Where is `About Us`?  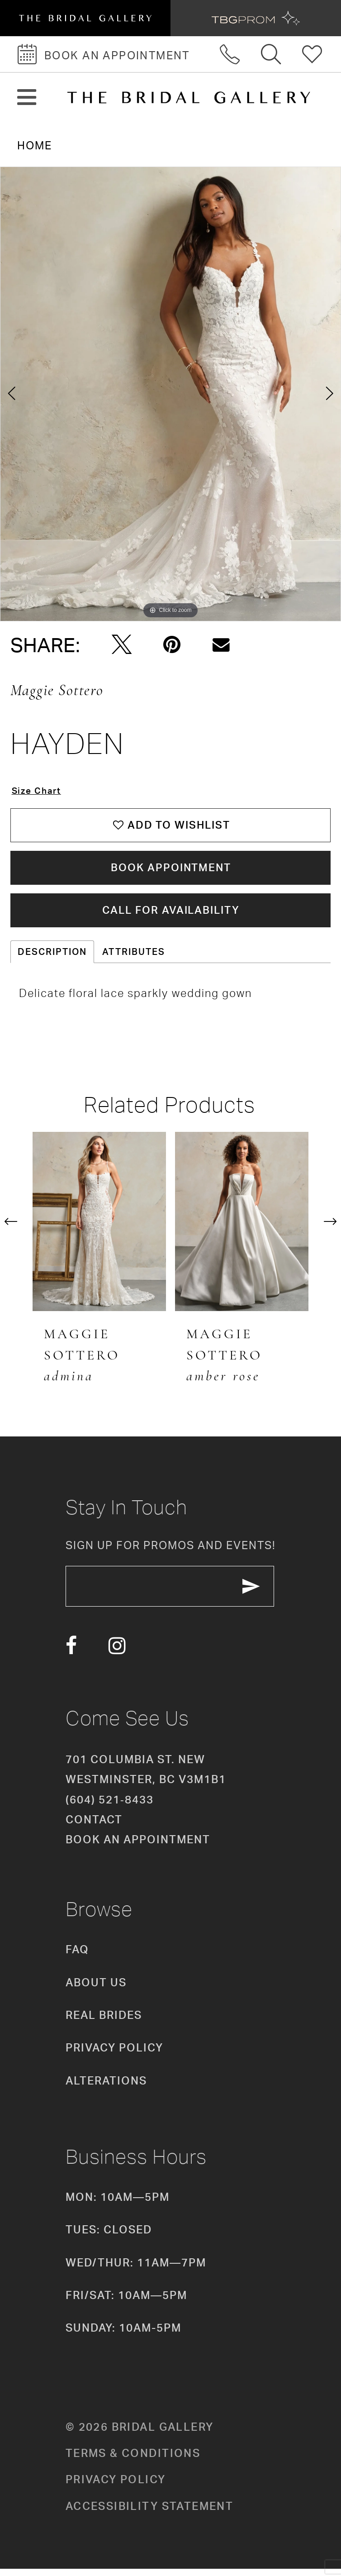
About Us is located at coordinates (96, 1989).